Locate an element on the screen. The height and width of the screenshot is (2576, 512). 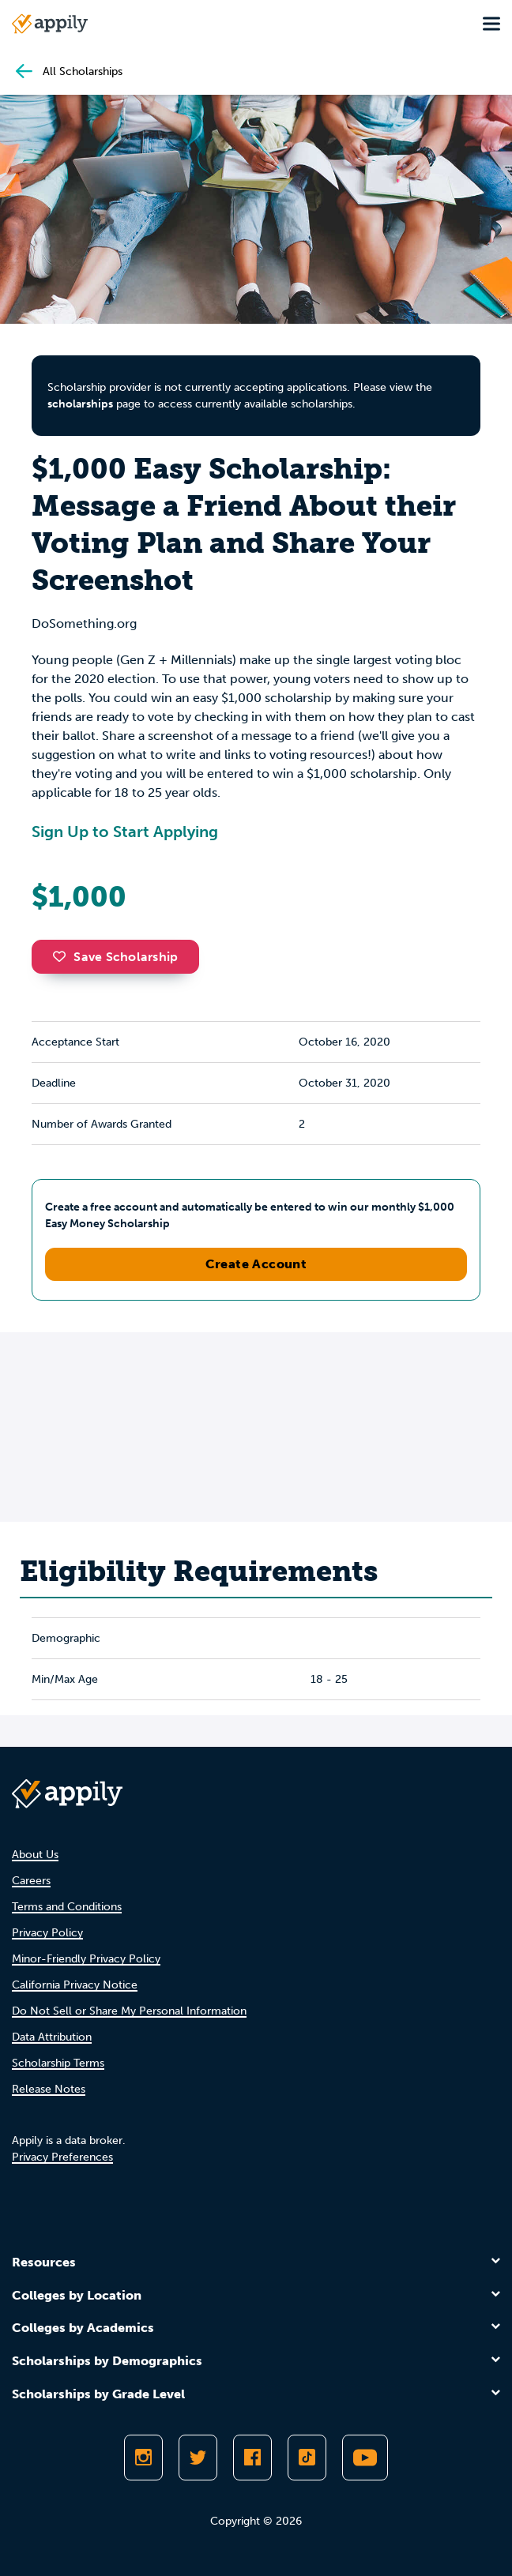
Careers is located at coordinates (31, 1880).